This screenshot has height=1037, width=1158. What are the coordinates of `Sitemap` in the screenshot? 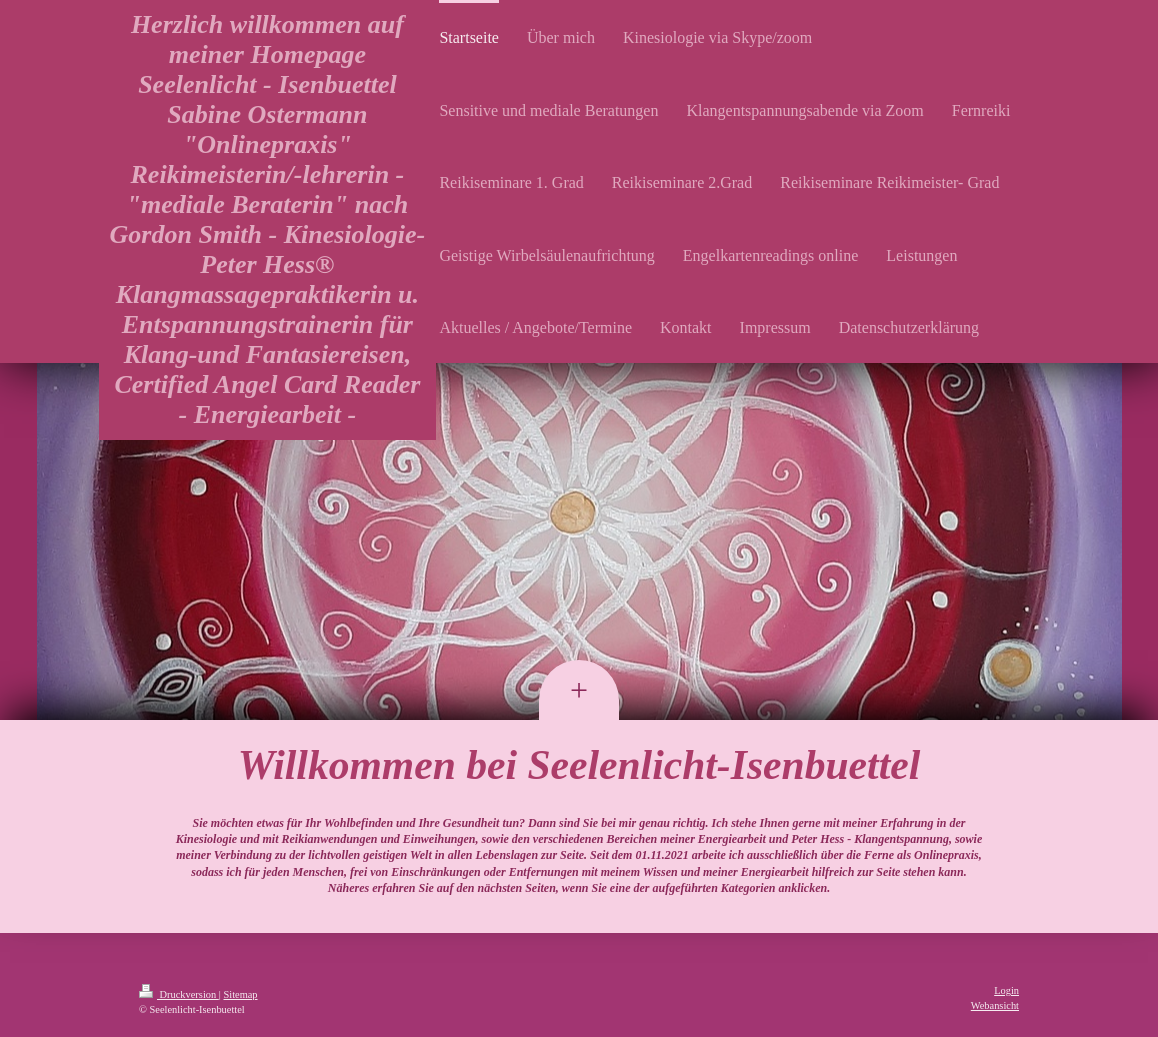 It's located at (240, 994).